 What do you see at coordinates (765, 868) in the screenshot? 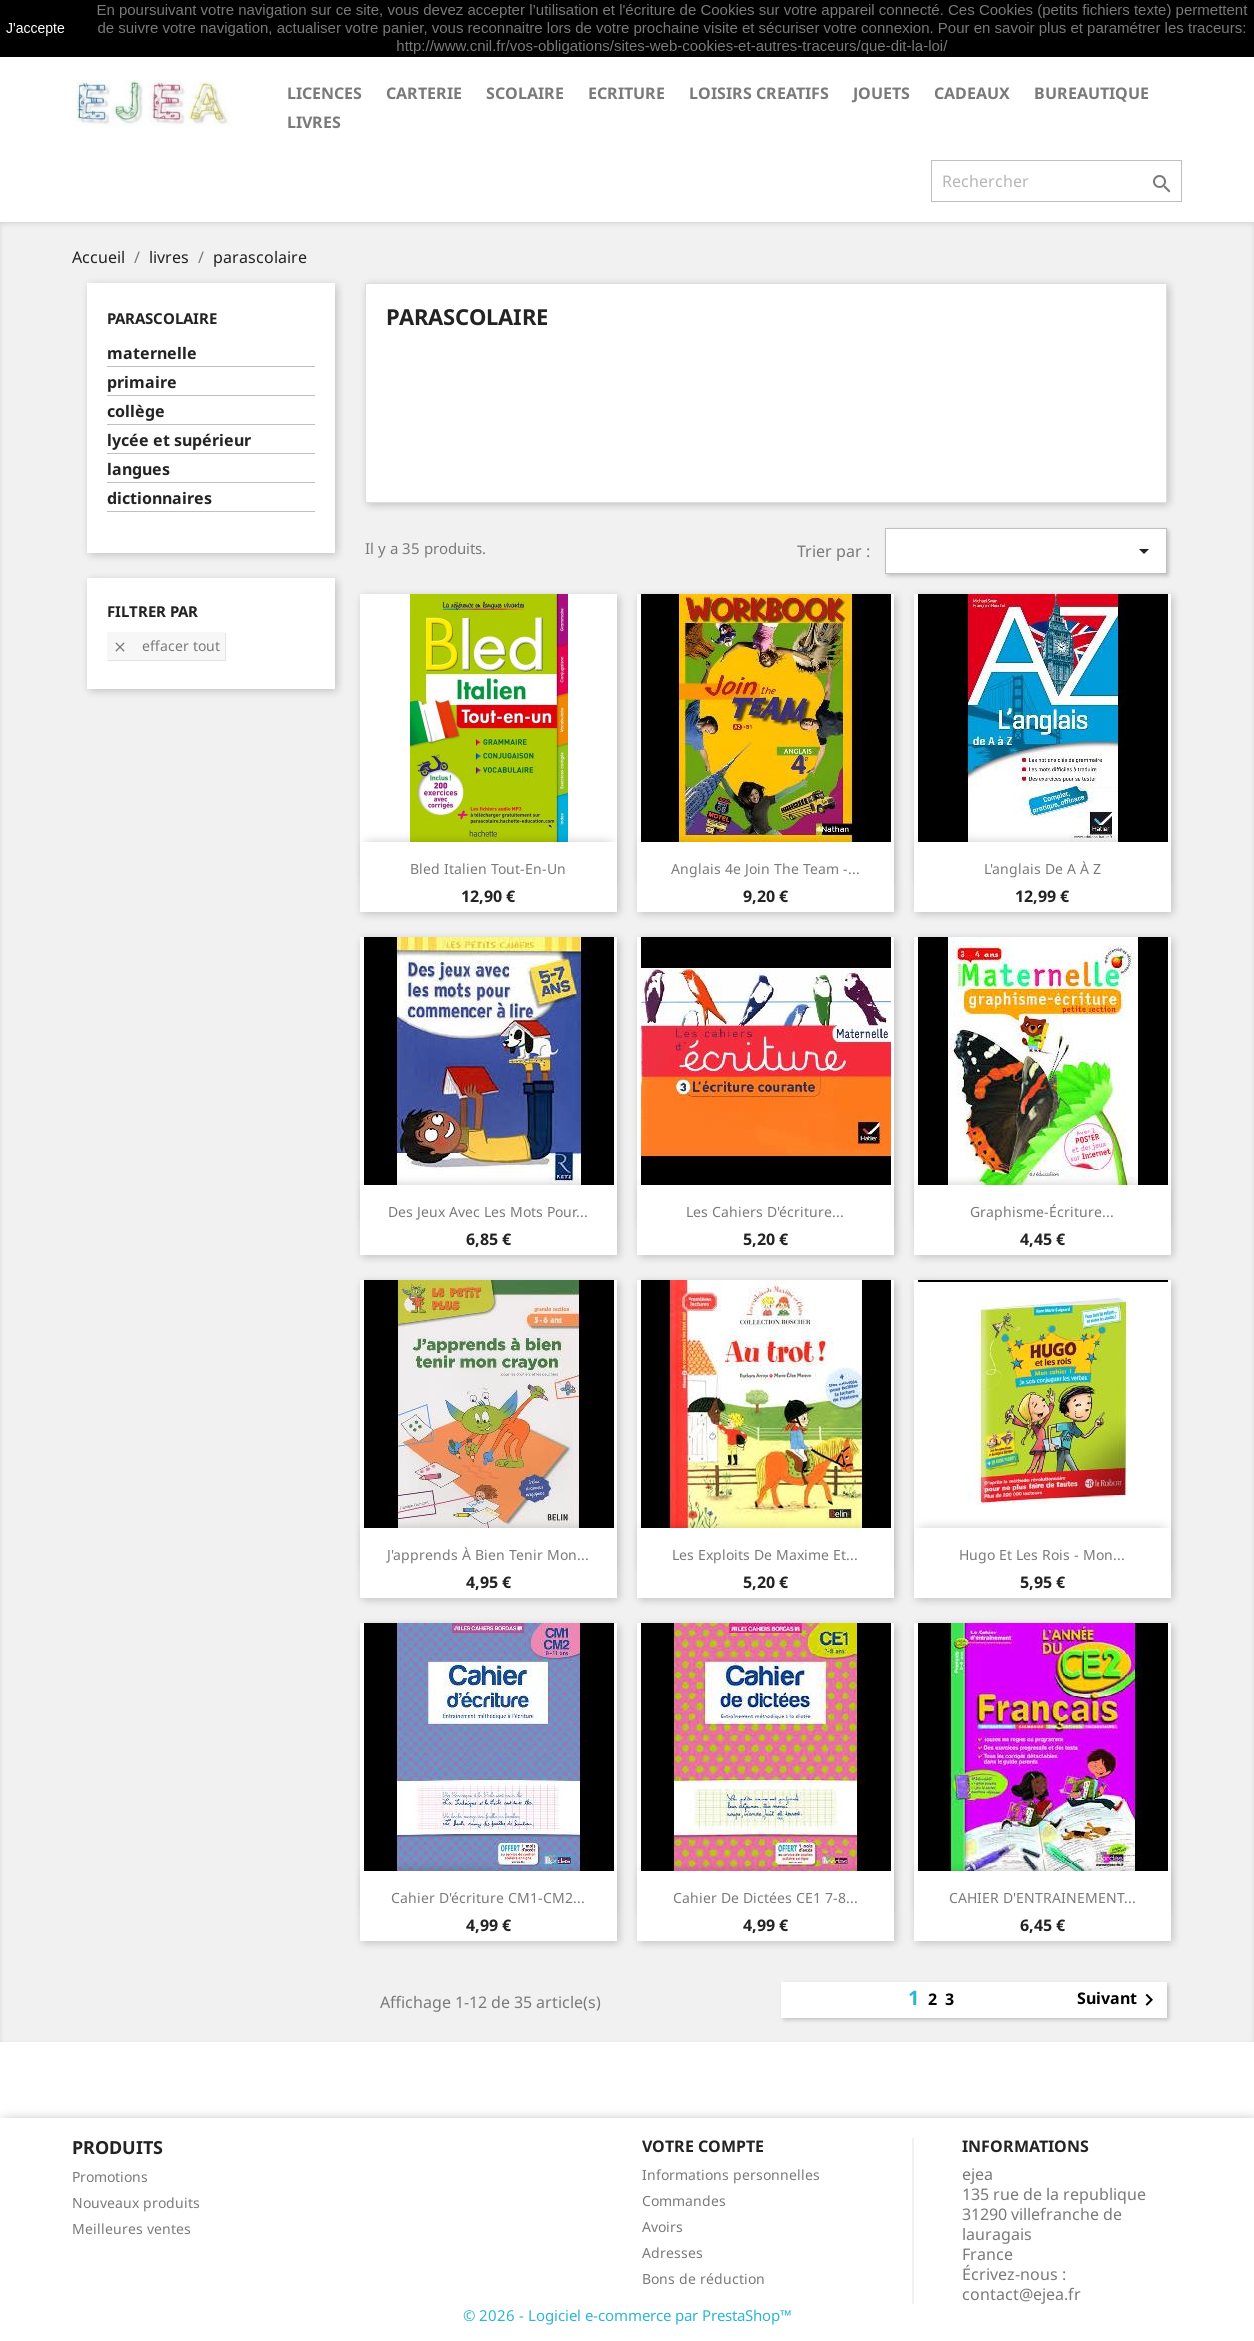
I see `Anglais 4e Join the Team -...` at bounding box center [765, 868].